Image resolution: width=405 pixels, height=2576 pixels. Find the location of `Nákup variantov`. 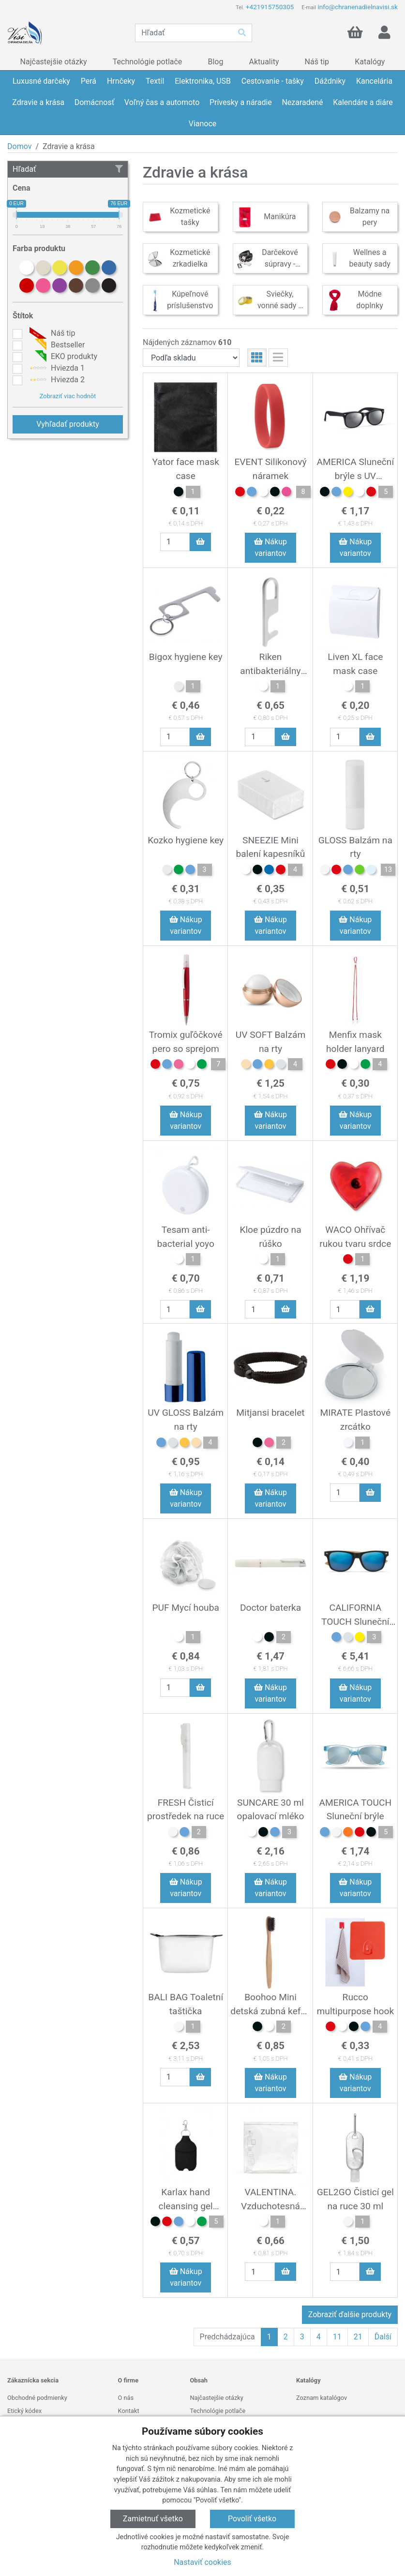

Nákup variantov is located at coordinates (270, 547).